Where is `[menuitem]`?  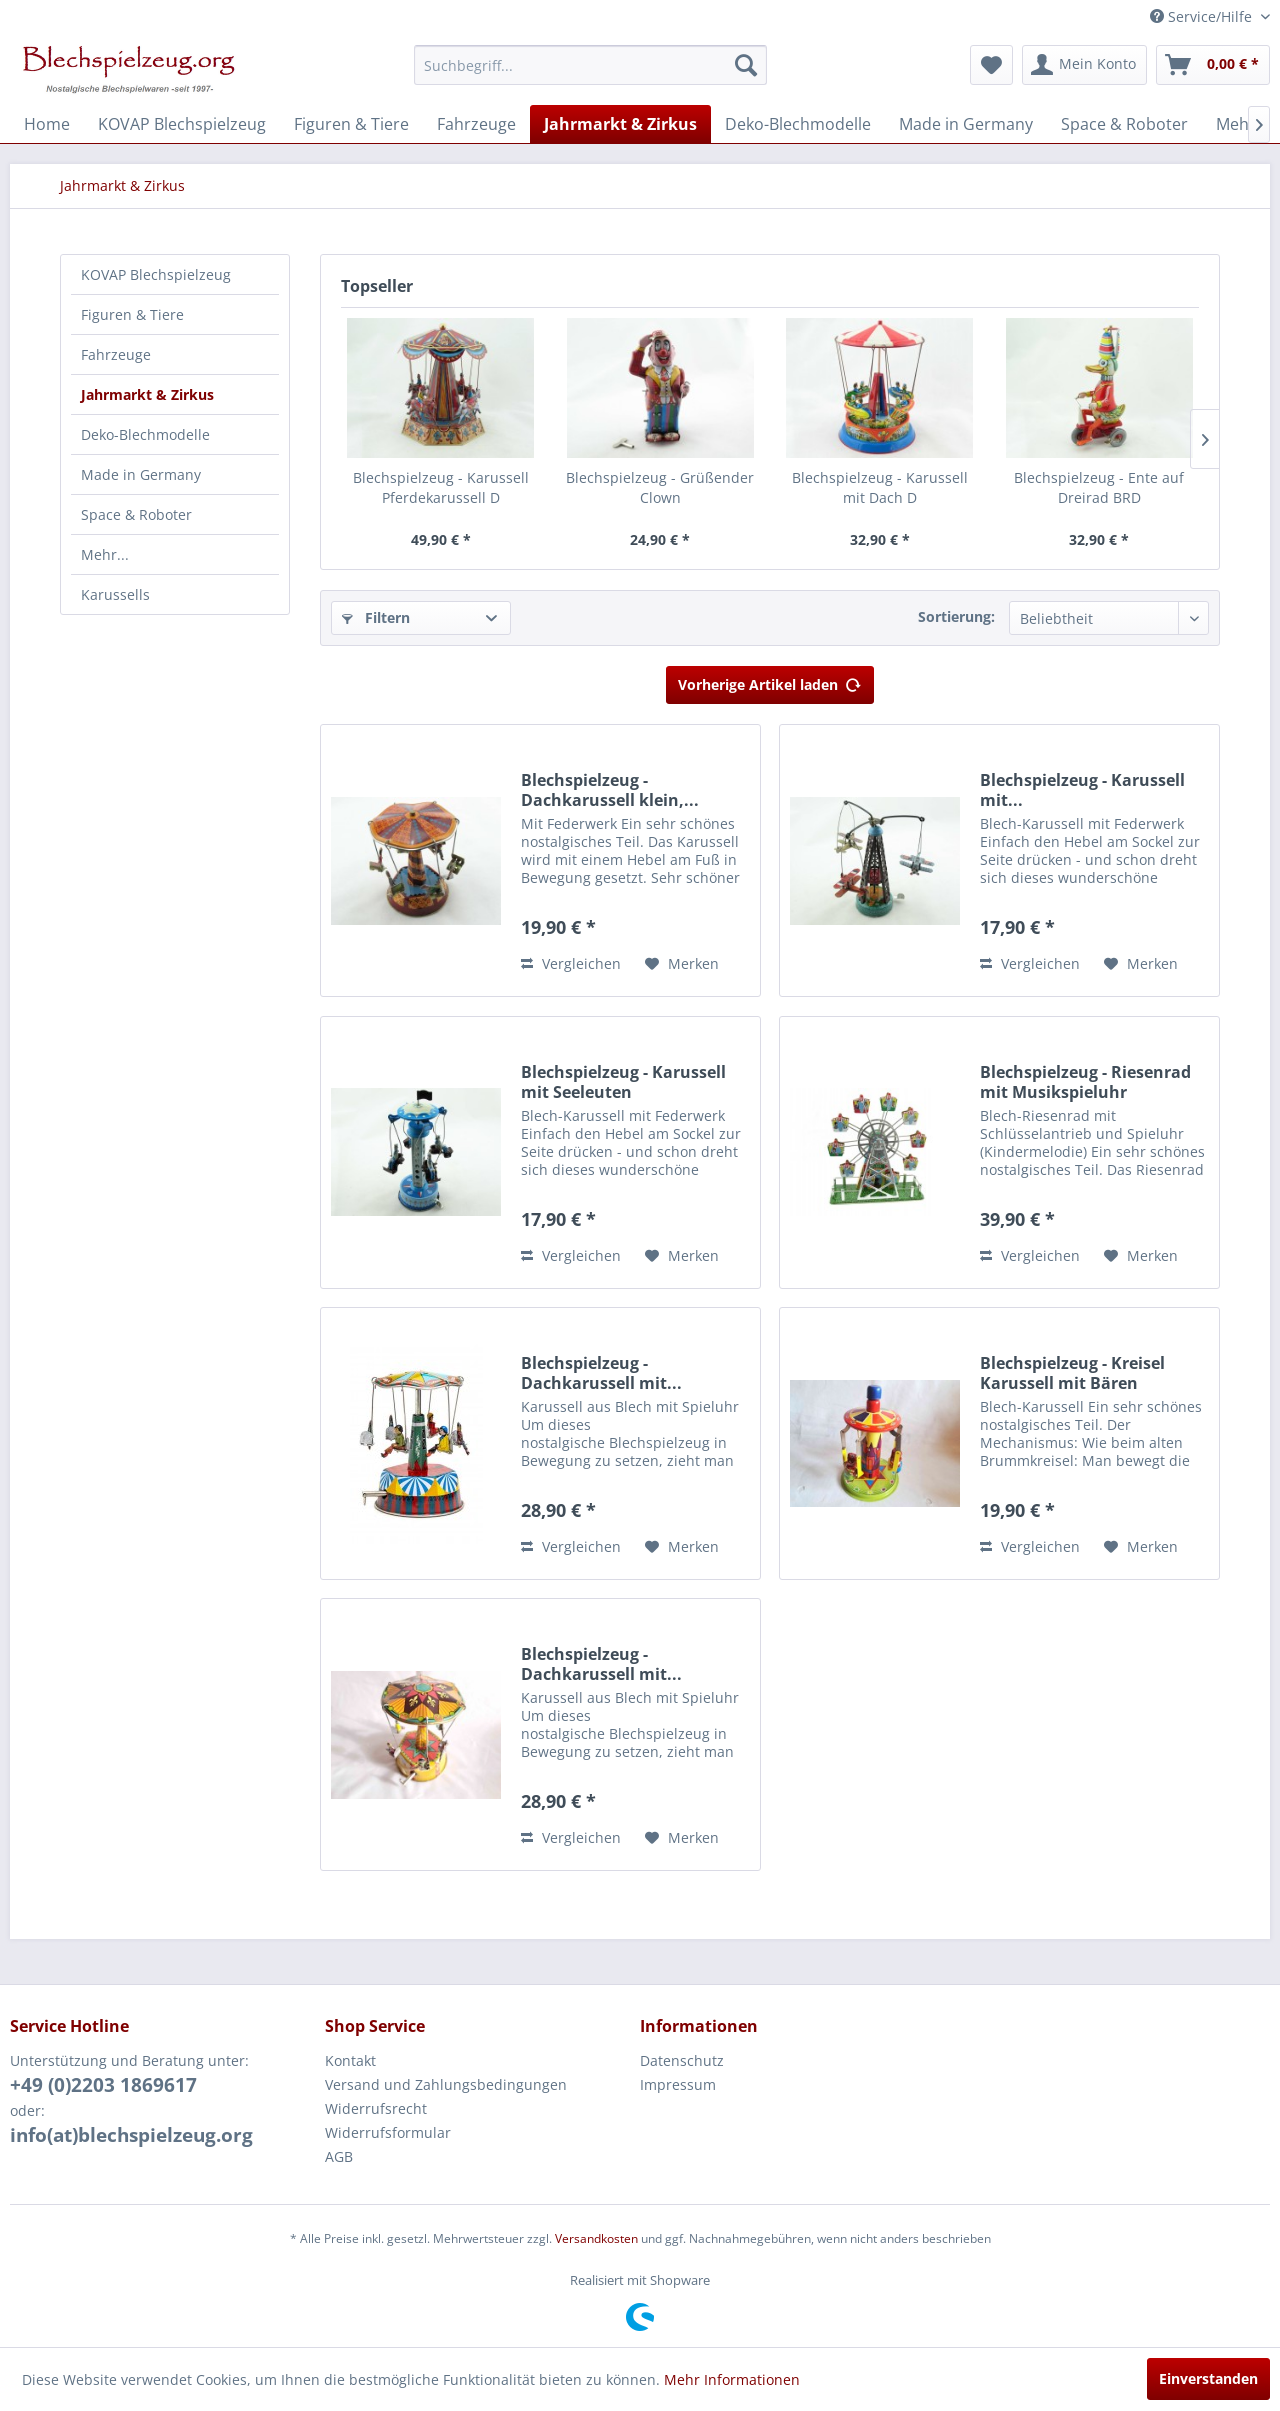
[menuitem] is located at coordinates (590, 65).